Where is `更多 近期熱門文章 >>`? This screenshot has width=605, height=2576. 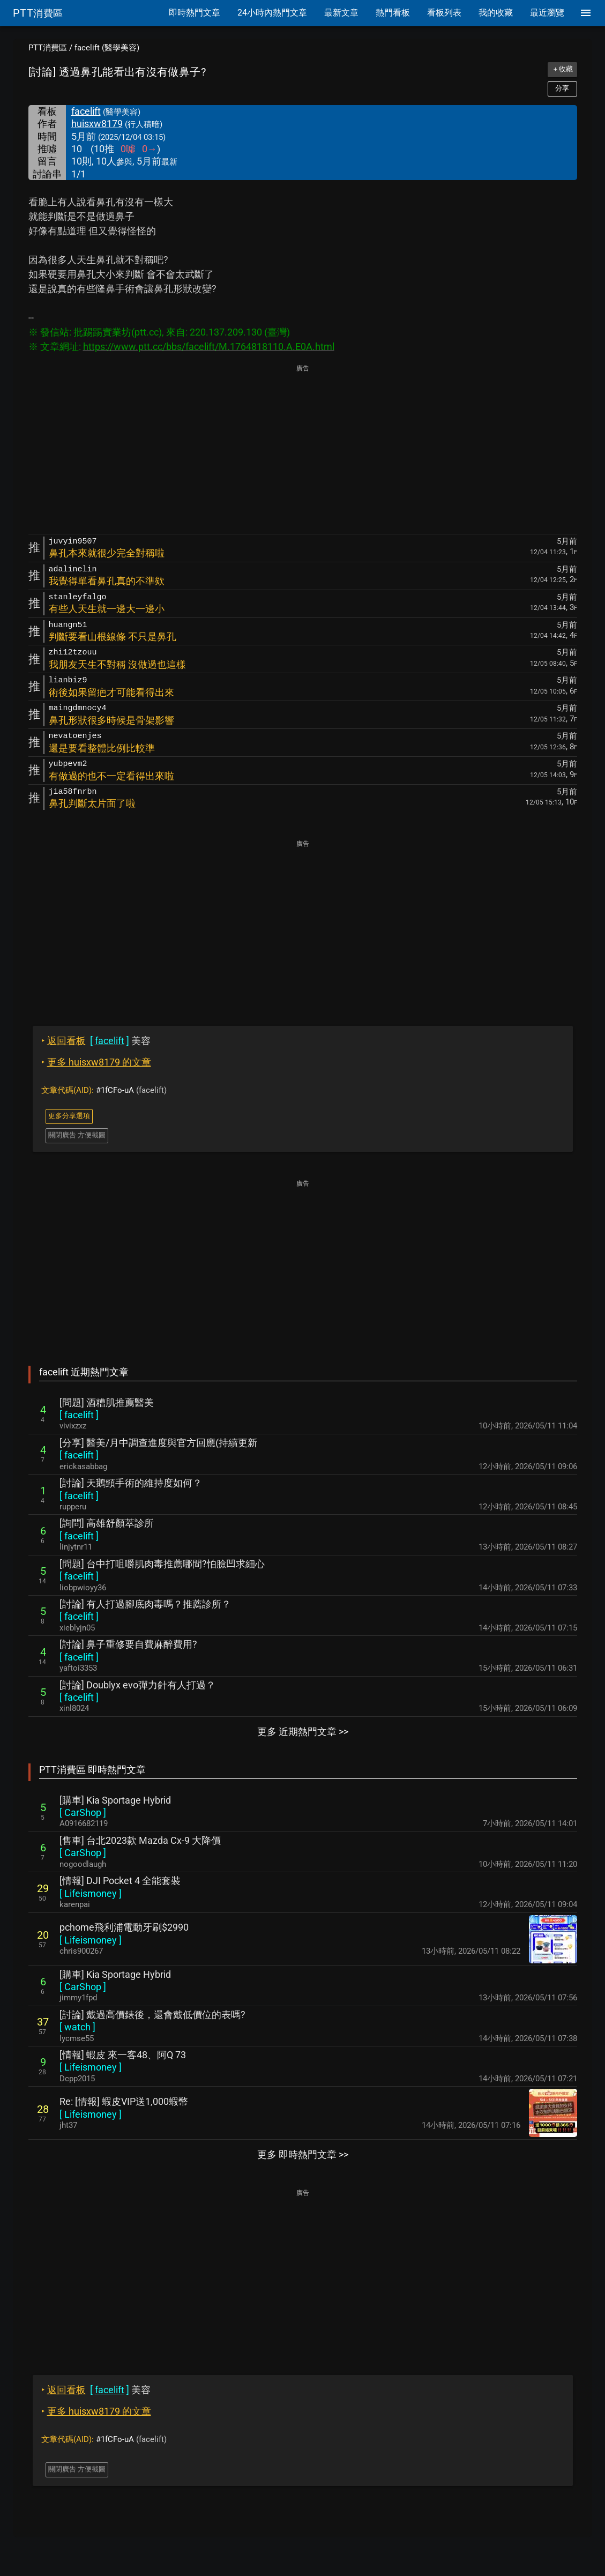
更多 近期熱門文章 >> is located at coordinates (302, 1731).